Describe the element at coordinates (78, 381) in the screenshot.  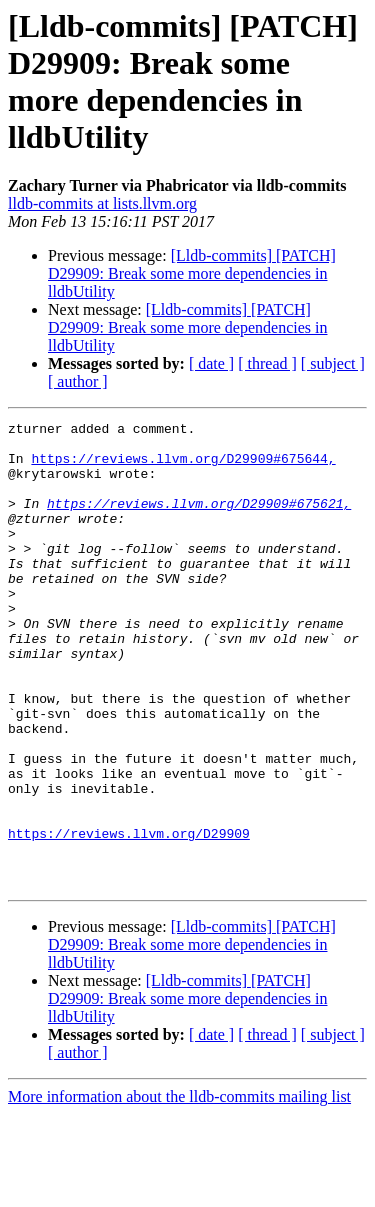
I see `[ author ]` at that location.